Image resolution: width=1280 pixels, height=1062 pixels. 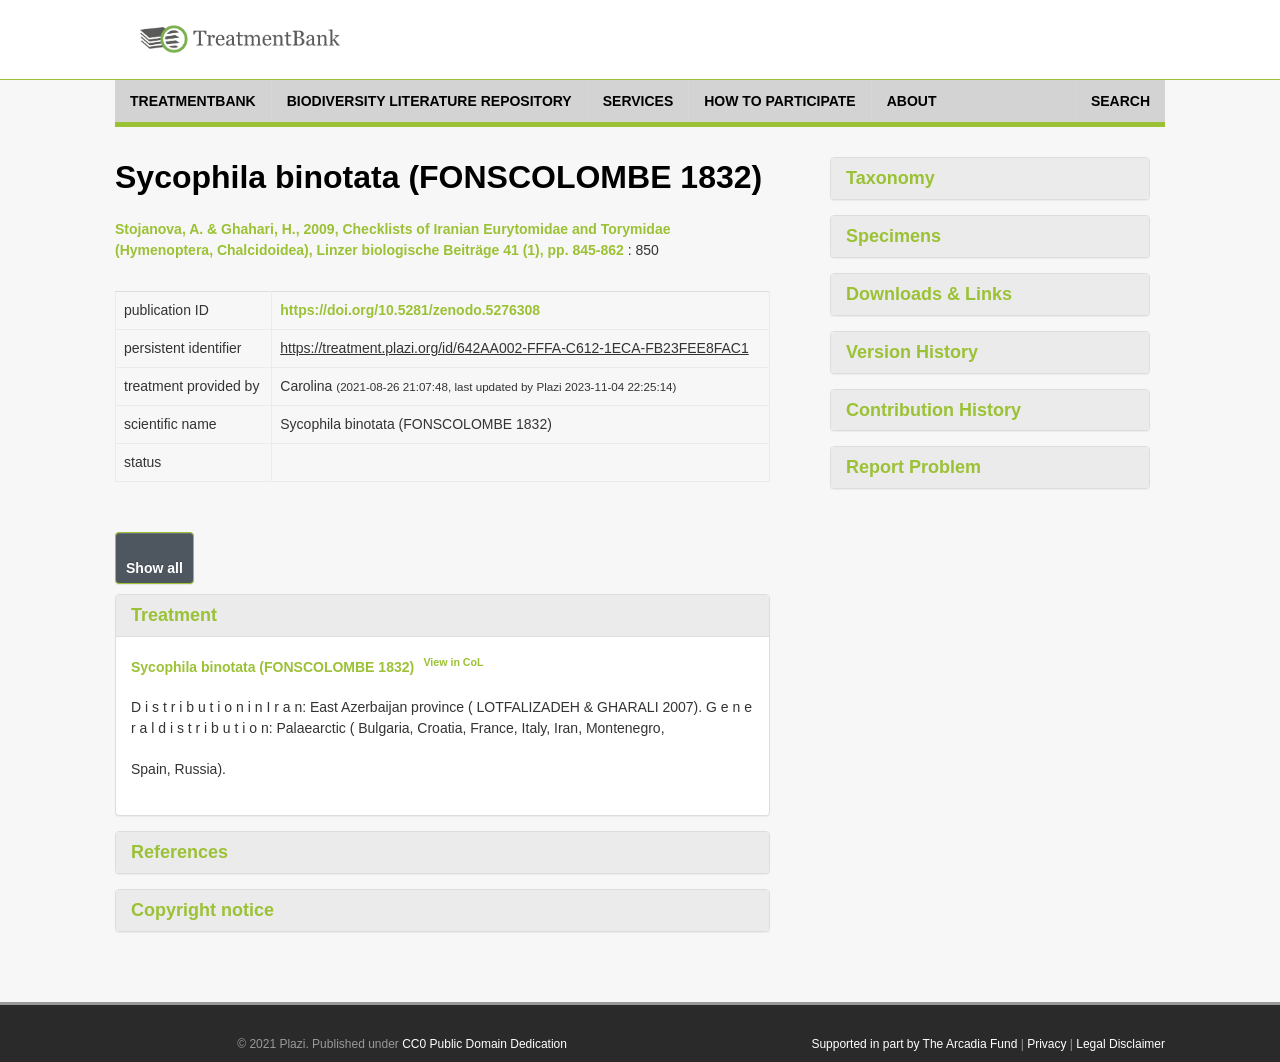 What do you see at coordinates (893, 236) in the screenshot?
I see `Specimens` at bounding box center [893, 236].